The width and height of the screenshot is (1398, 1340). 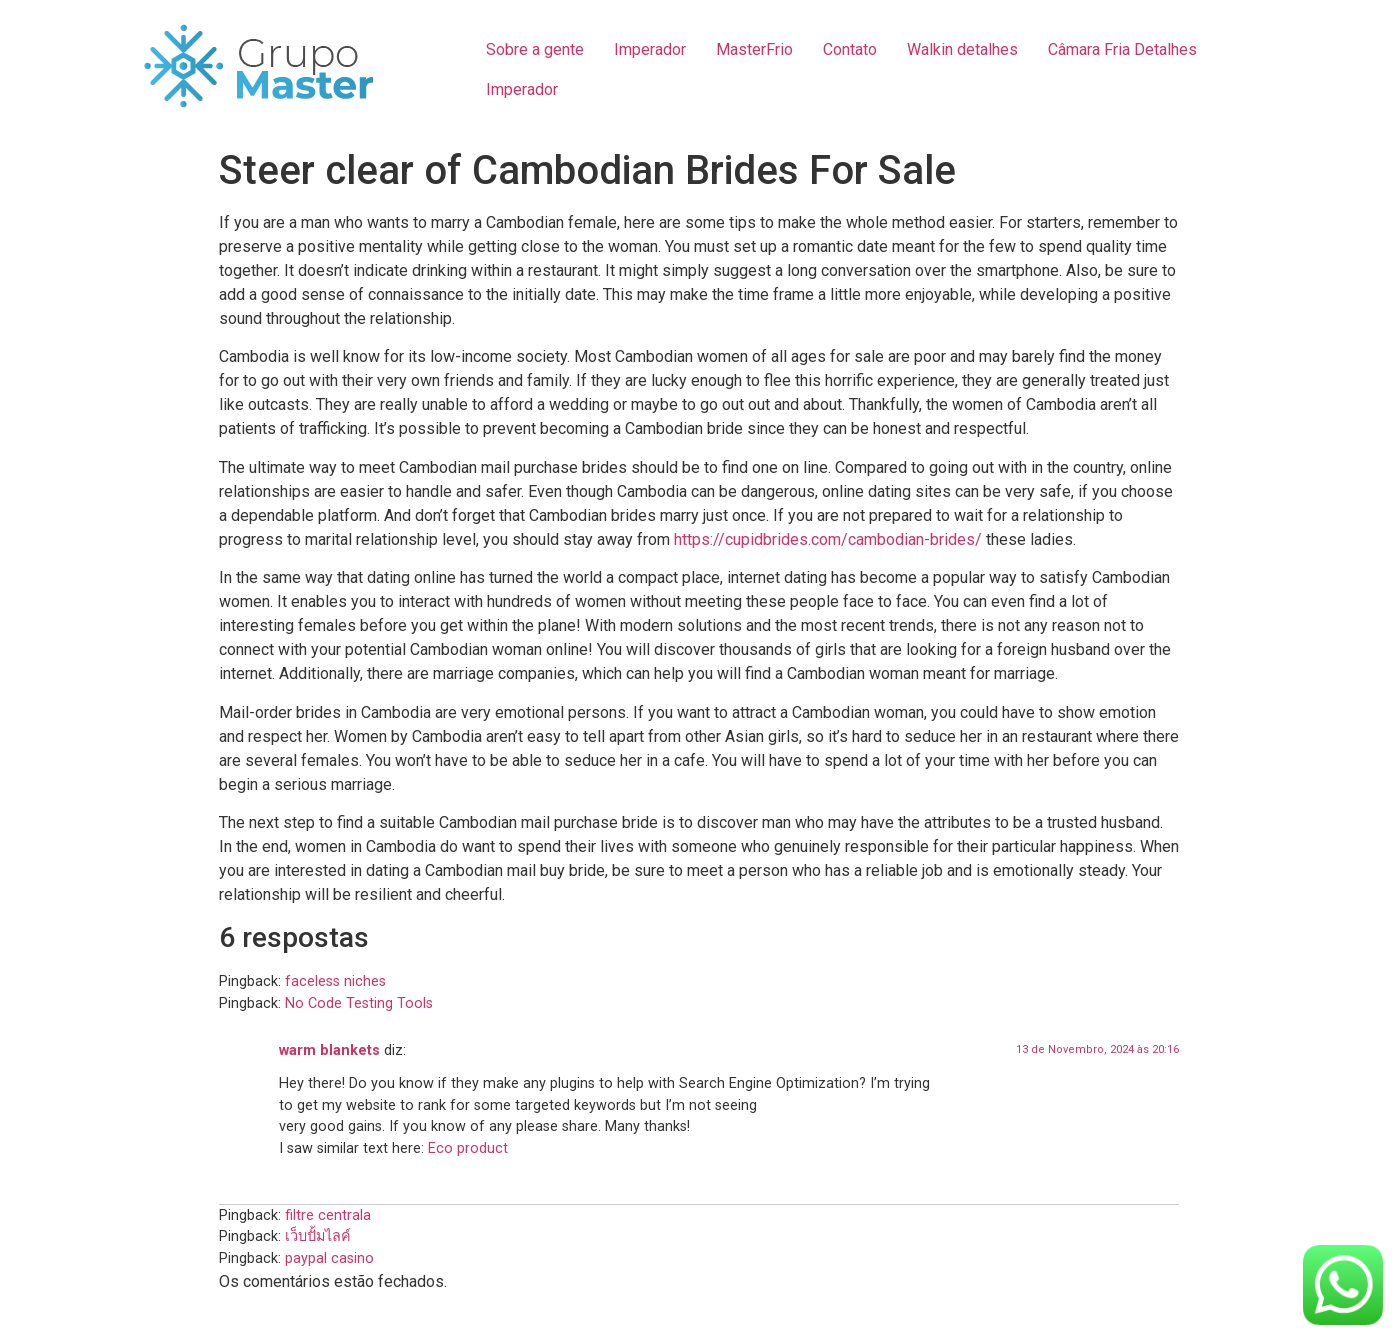 I want to click on Eco product, so click(x=468, y=1148).